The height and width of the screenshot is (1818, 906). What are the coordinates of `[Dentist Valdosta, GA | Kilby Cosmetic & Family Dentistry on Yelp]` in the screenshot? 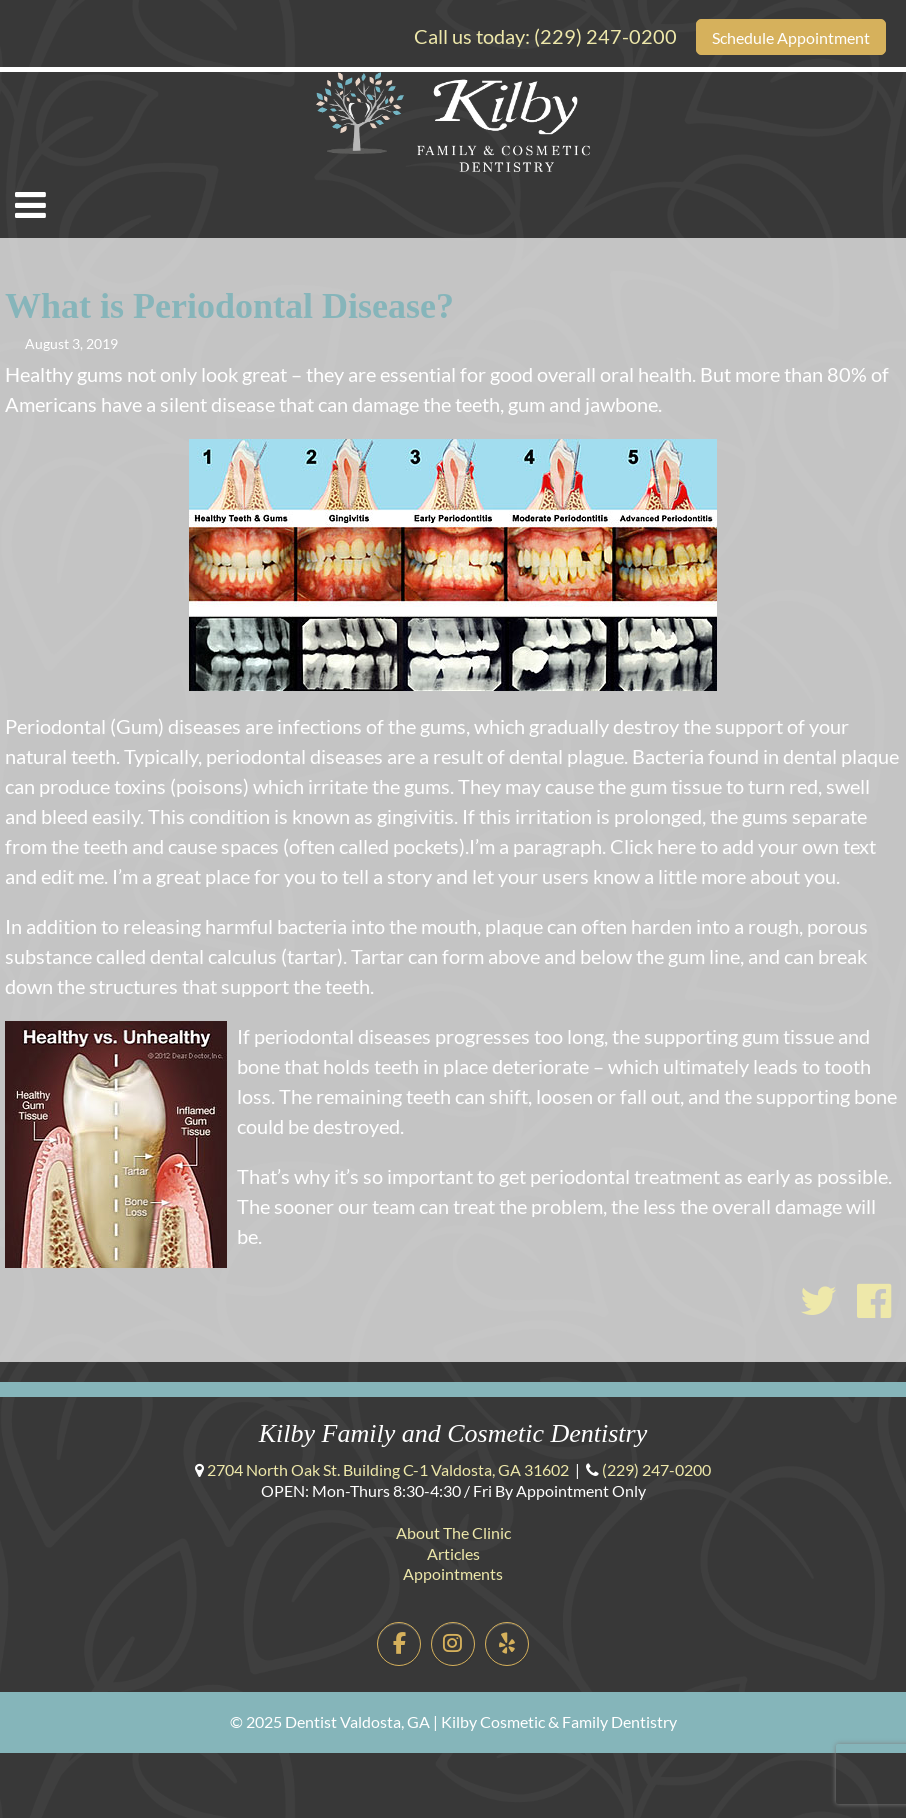 It's located at (507, 1644).